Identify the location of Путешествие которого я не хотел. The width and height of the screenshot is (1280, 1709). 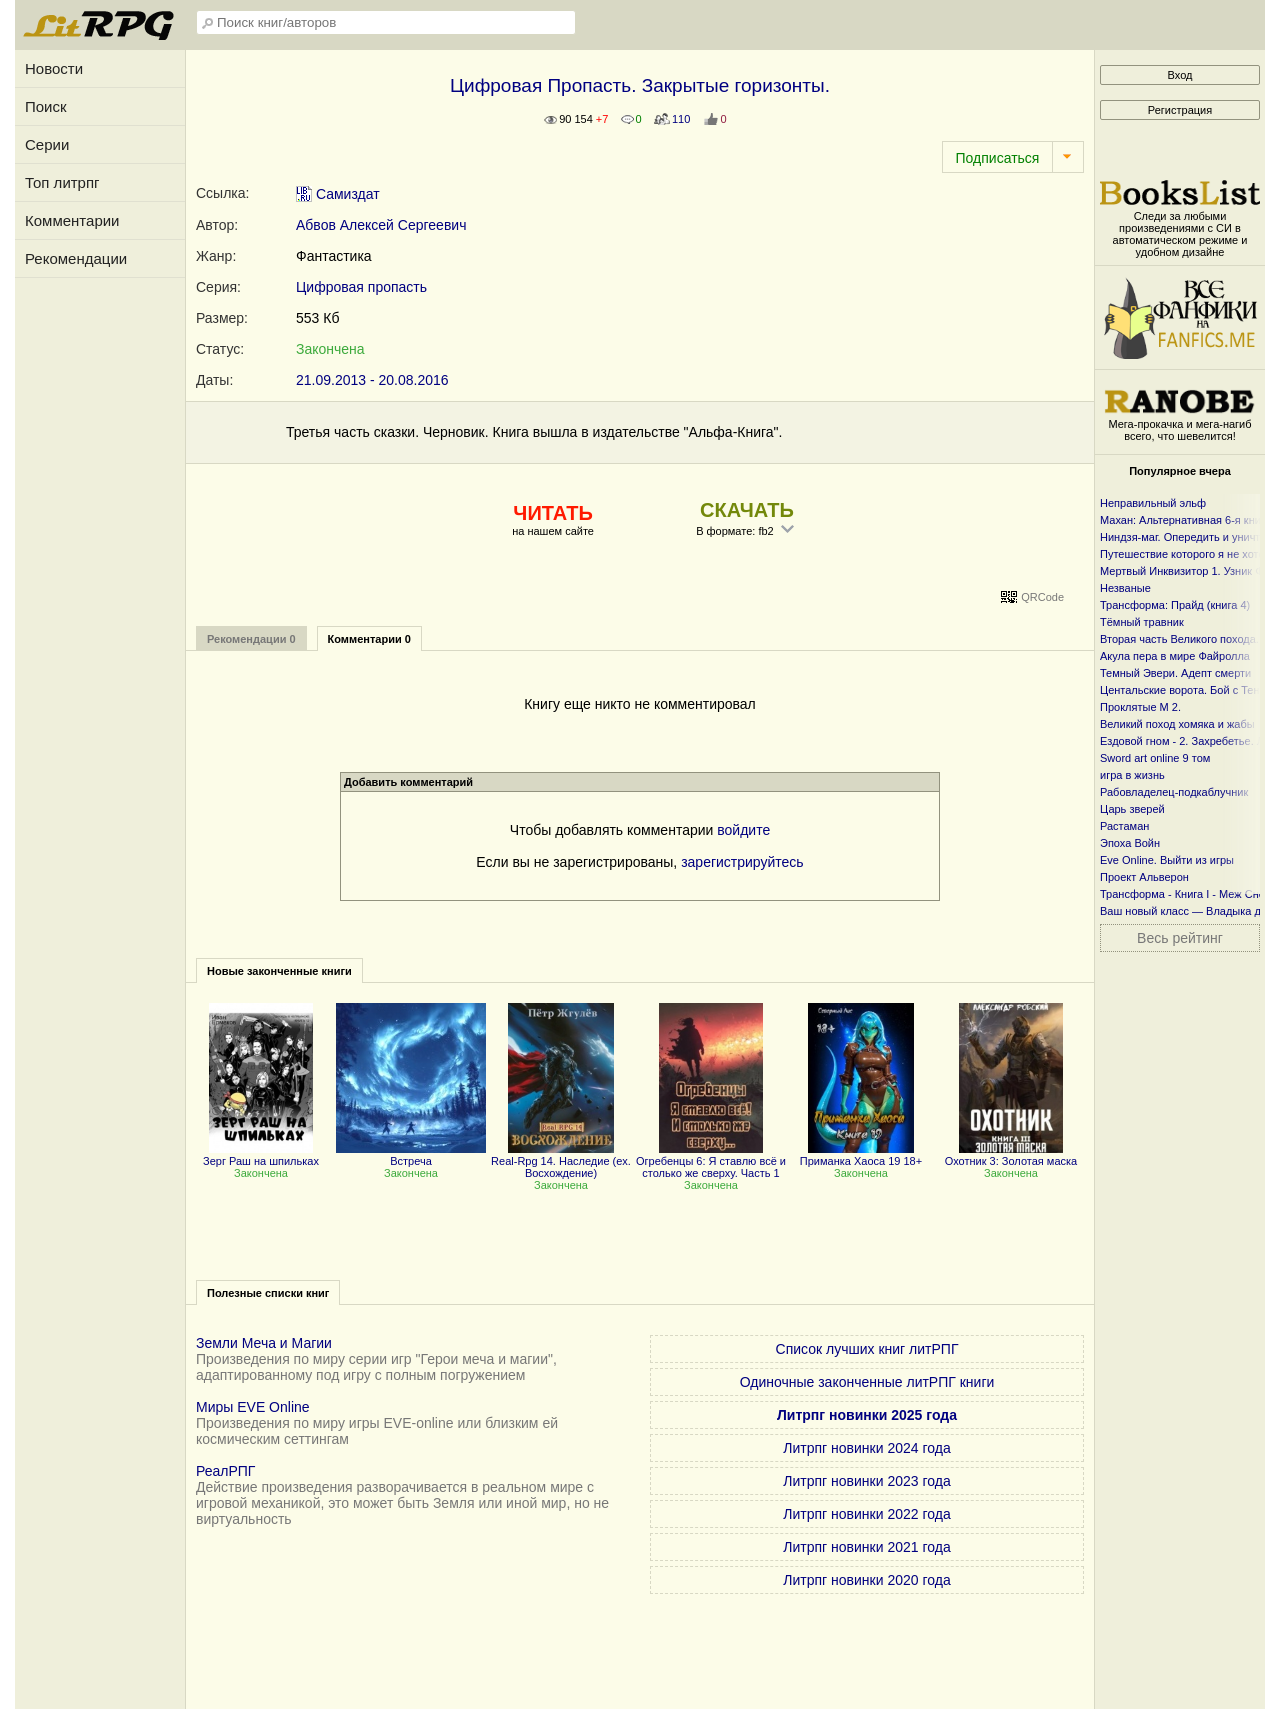
(1185, 554).